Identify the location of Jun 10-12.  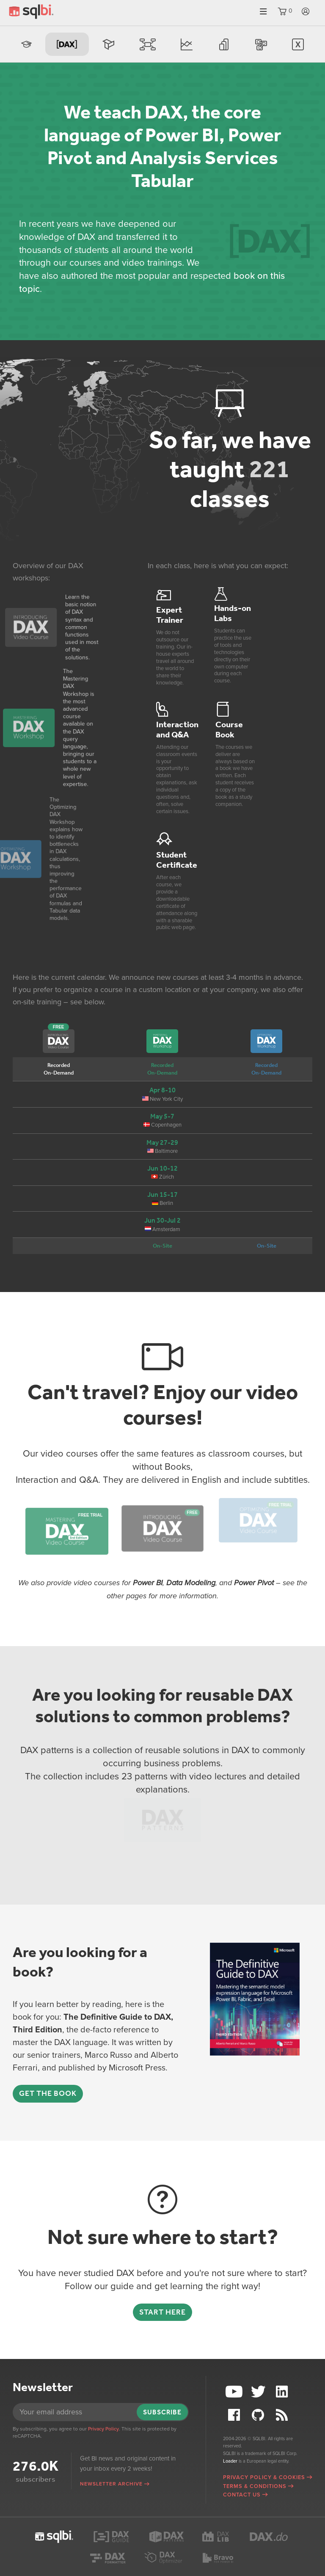
(162, 1168).